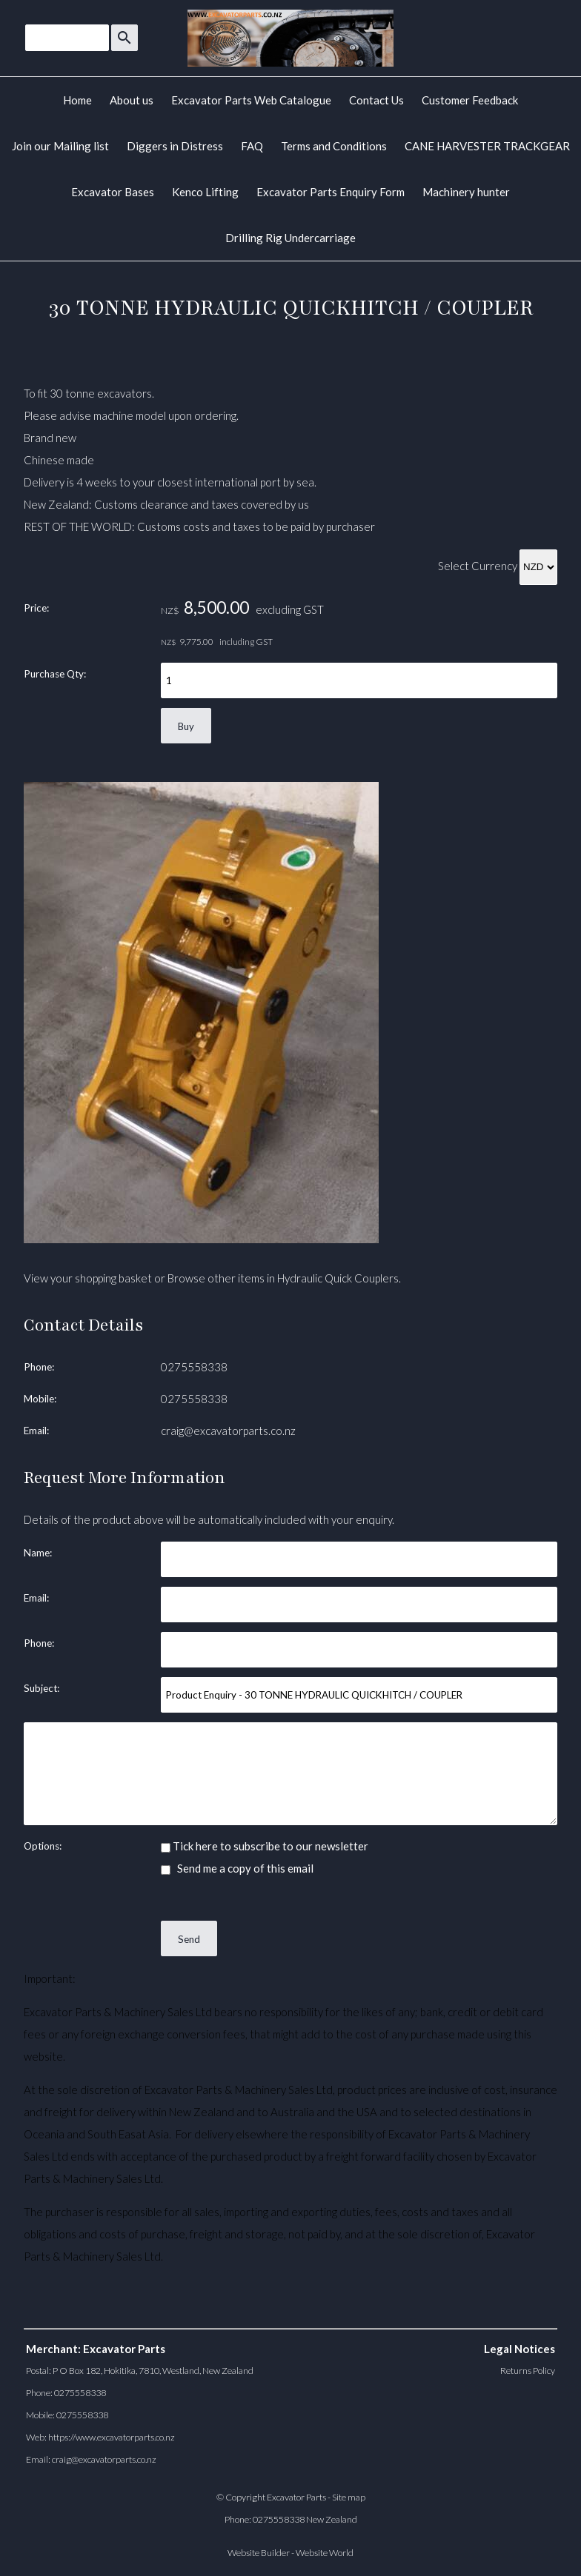 This screenshot has height=2576, width=581. Describe the element at coordinates (205, 191) in the screenshot. I see `Kenco Lifting` at that location.